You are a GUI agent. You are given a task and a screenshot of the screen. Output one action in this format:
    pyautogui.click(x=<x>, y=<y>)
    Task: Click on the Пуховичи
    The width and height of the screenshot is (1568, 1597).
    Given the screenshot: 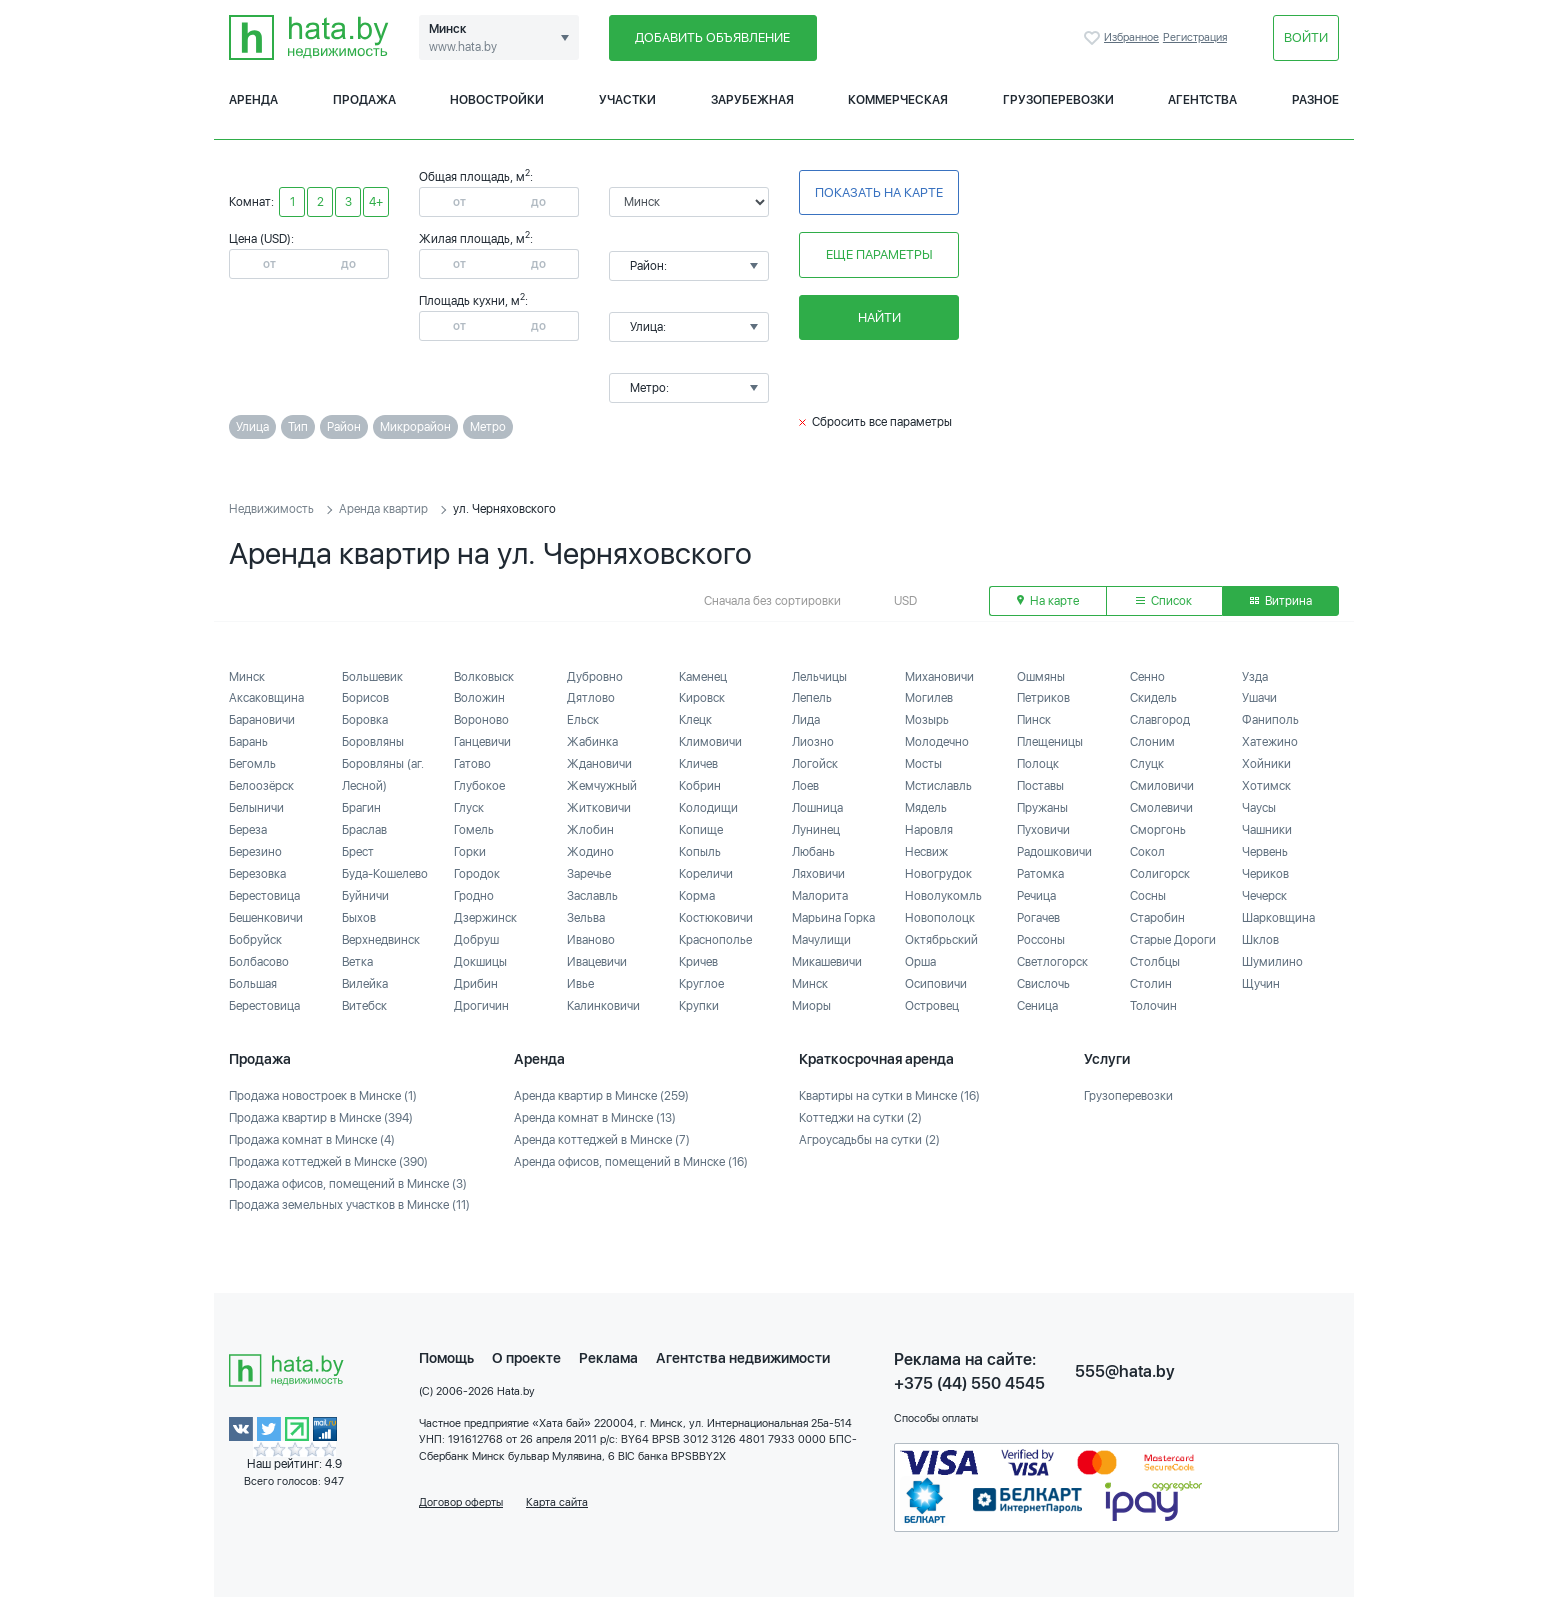 What is the action you would take?
    pyautogui.click(x=1043, y=830)
    